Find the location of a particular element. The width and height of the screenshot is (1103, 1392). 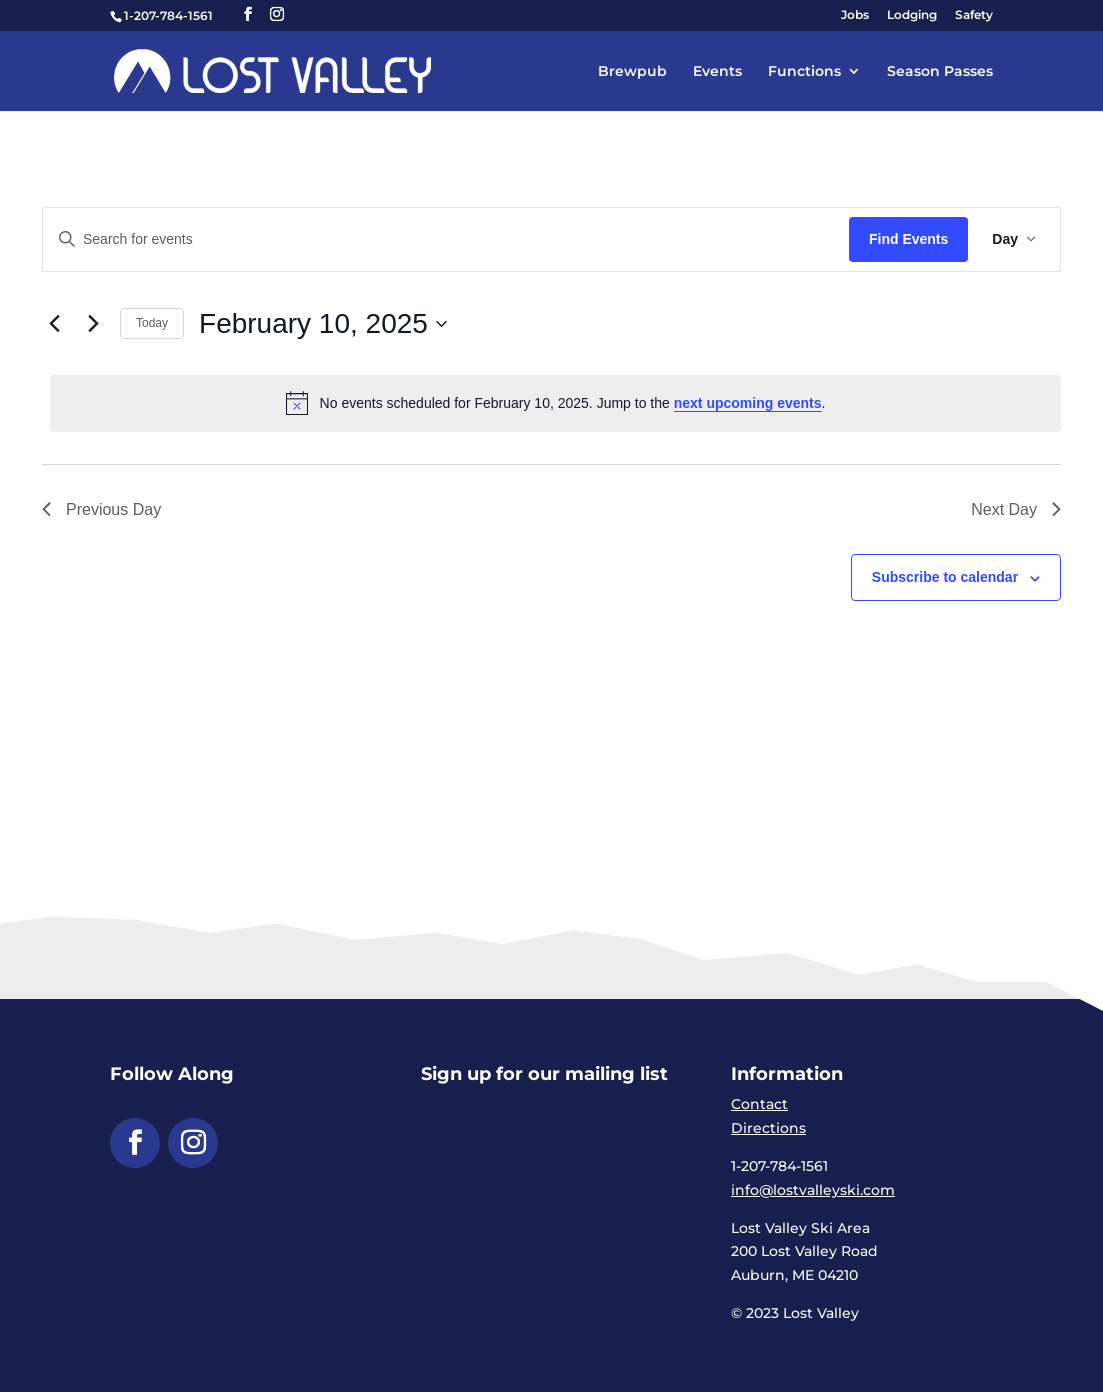

[button] is located at coordinates (248, 14).